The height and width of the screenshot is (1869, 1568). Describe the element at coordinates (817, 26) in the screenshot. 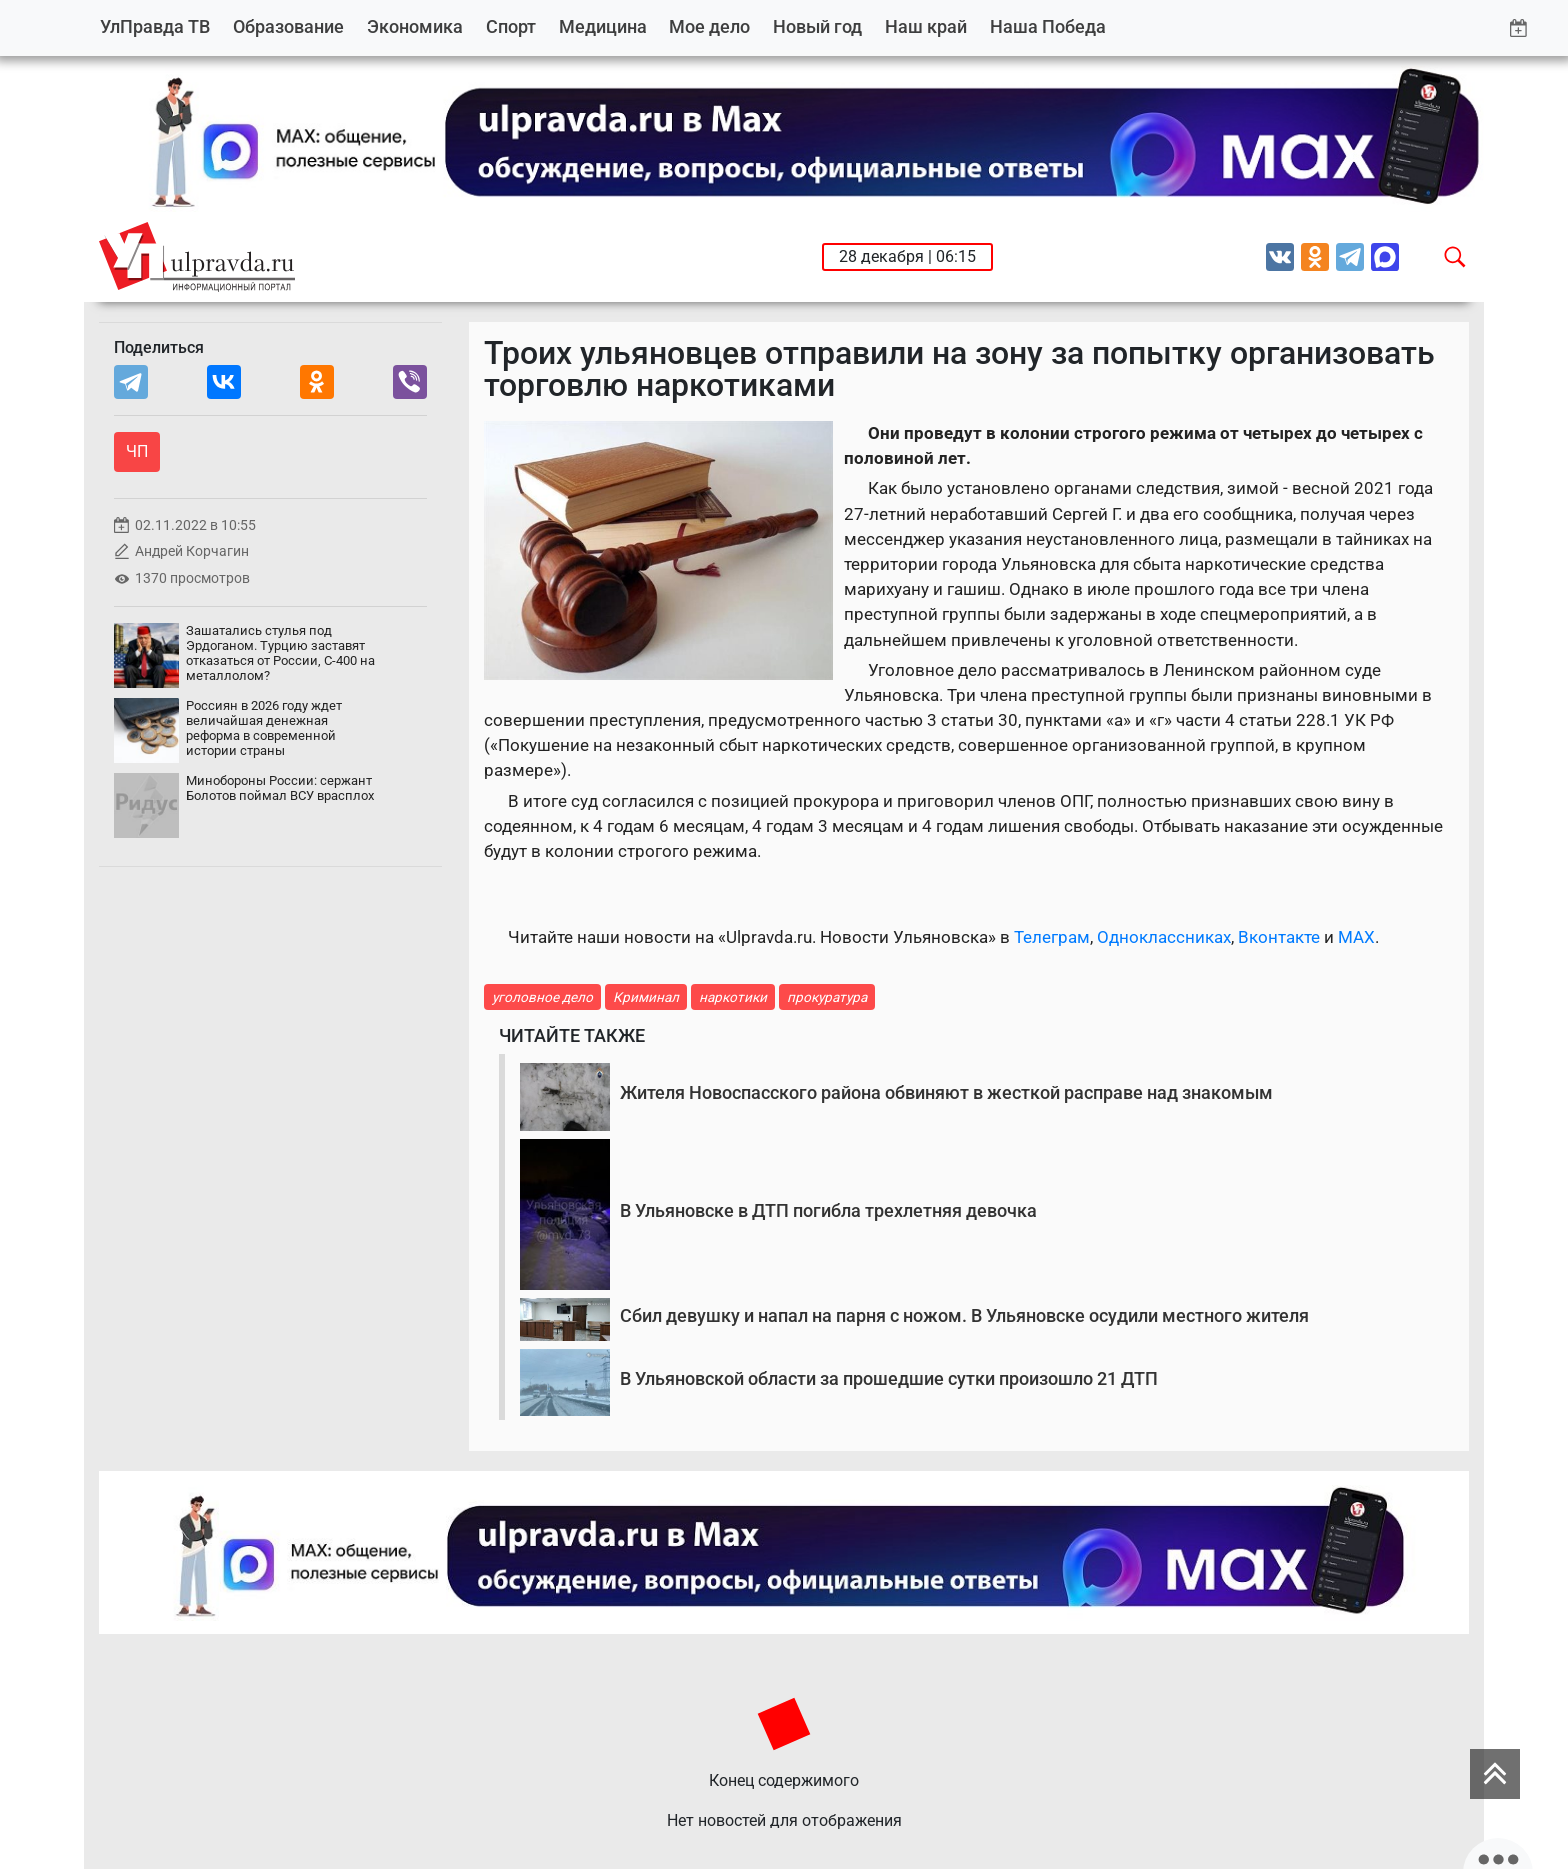

I see `Новый год` at that location.